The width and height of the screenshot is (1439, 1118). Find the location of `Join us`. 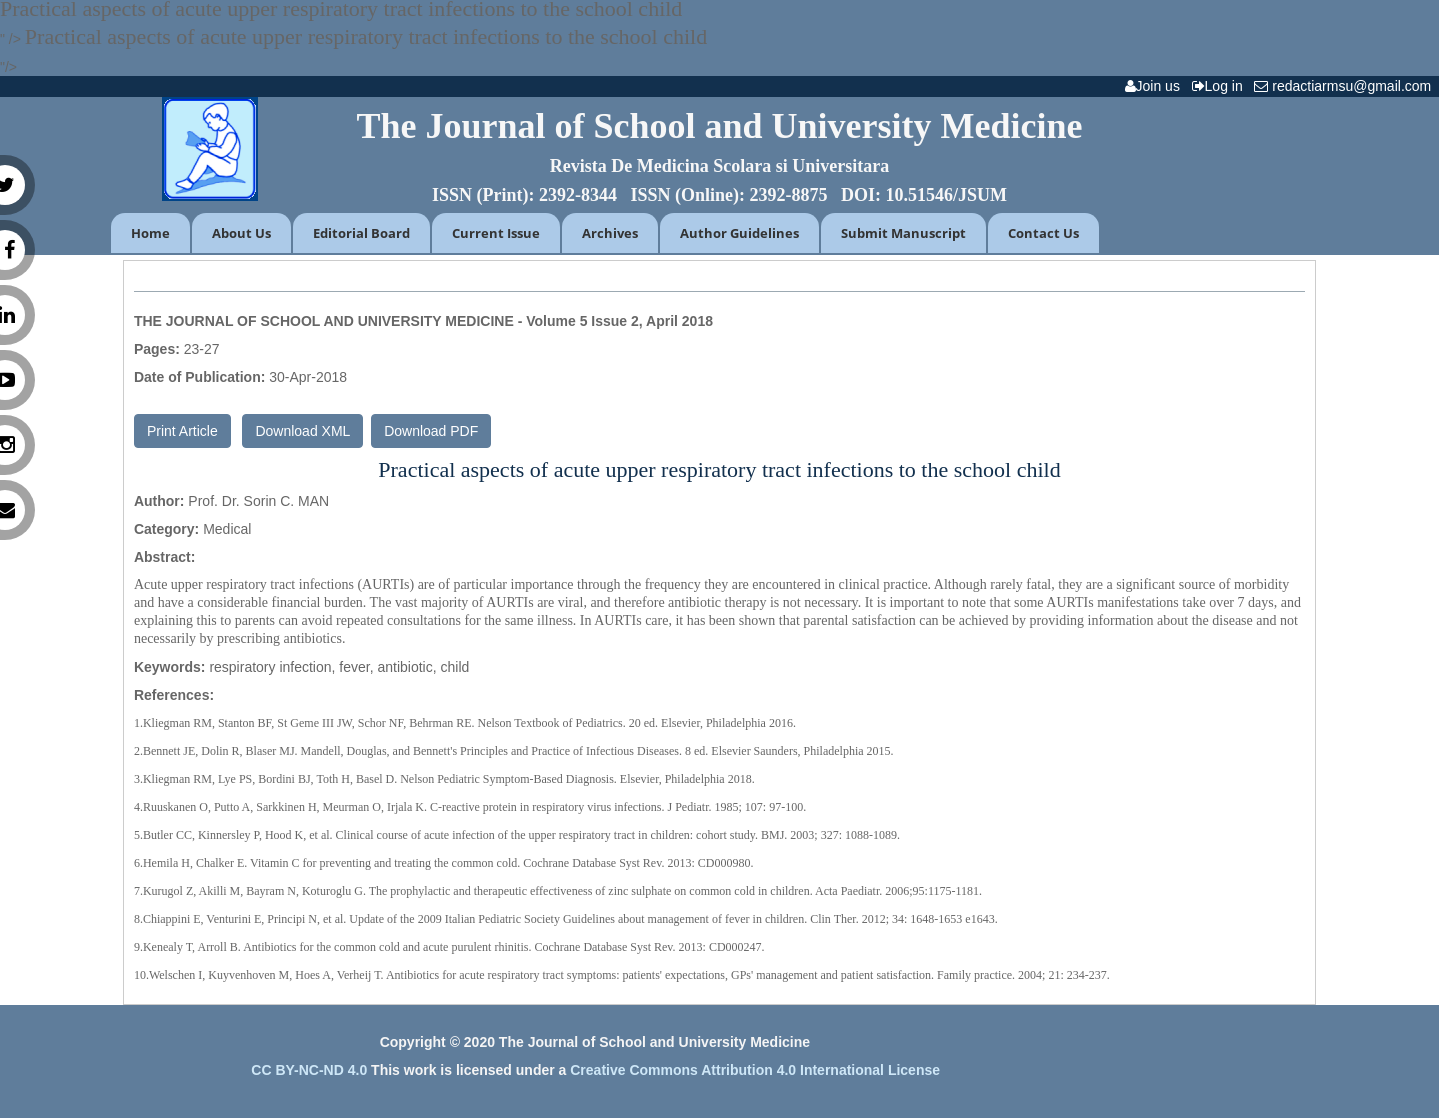

Join us is located at coordinates (1156, 86).